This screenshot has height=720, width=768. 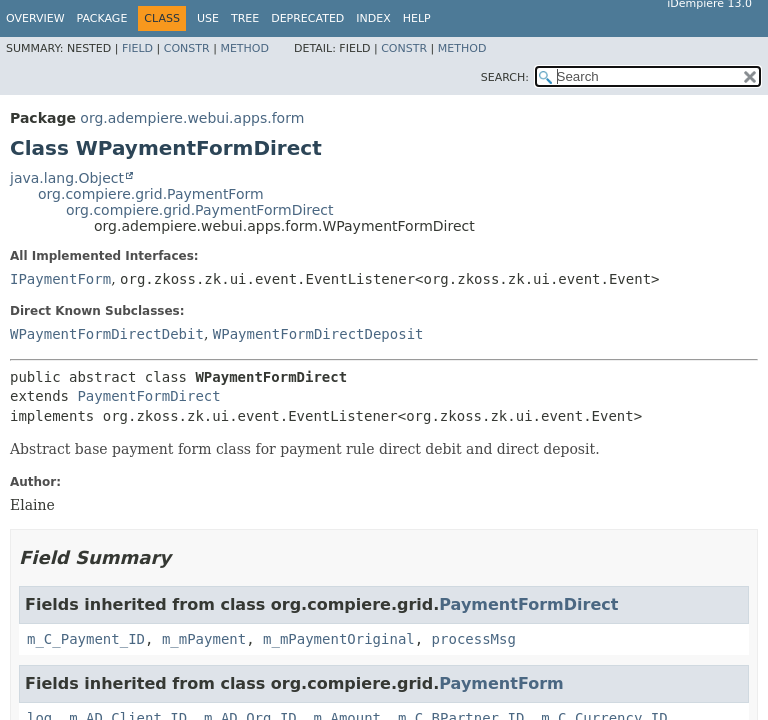 I want to click on PaymentFormDirect, so click(x=148, y=396).